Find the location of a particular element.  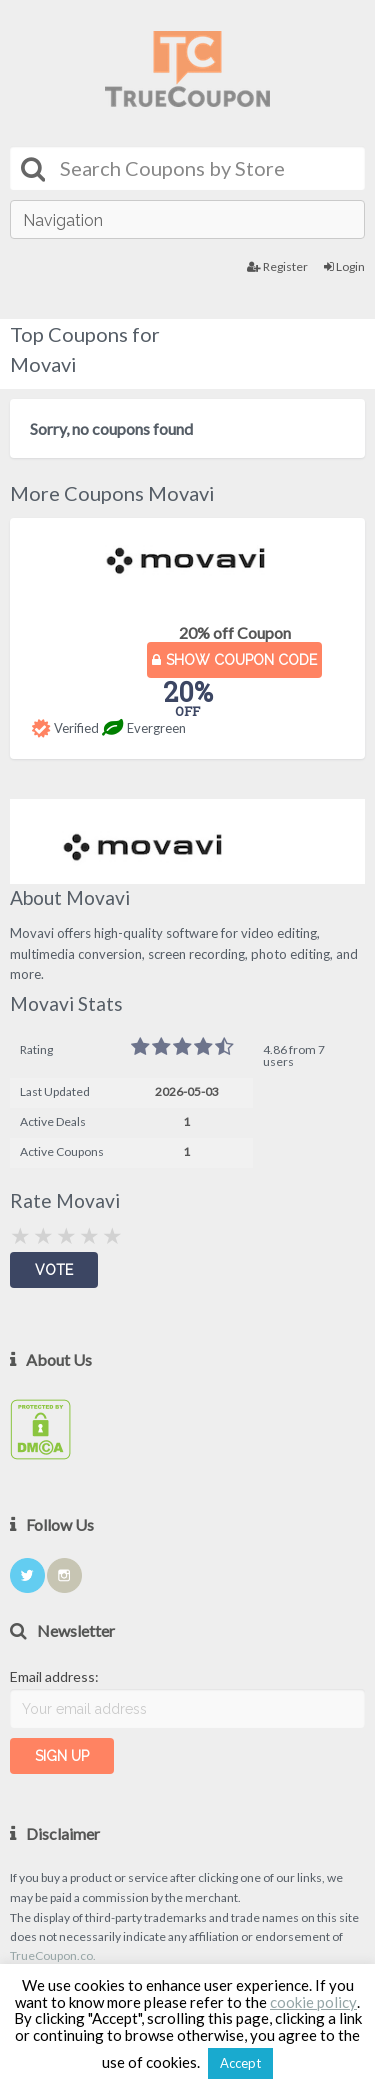

Login is located at coordinates (344, 266).